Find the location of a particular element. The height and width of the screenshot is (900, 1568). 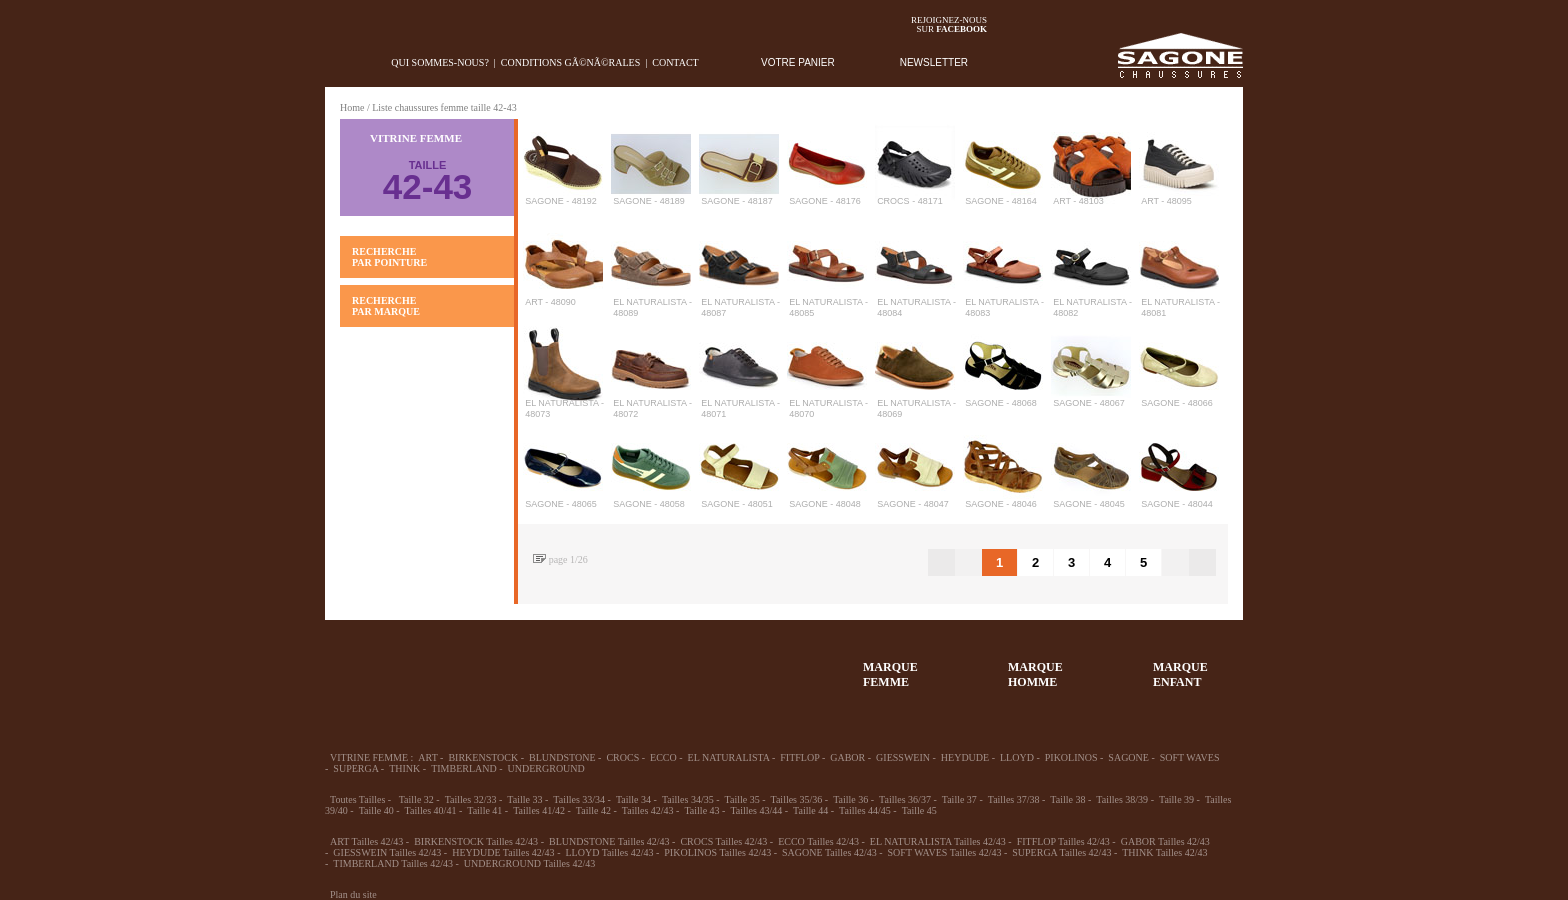

CROCS is located at coordinates (622, 757).